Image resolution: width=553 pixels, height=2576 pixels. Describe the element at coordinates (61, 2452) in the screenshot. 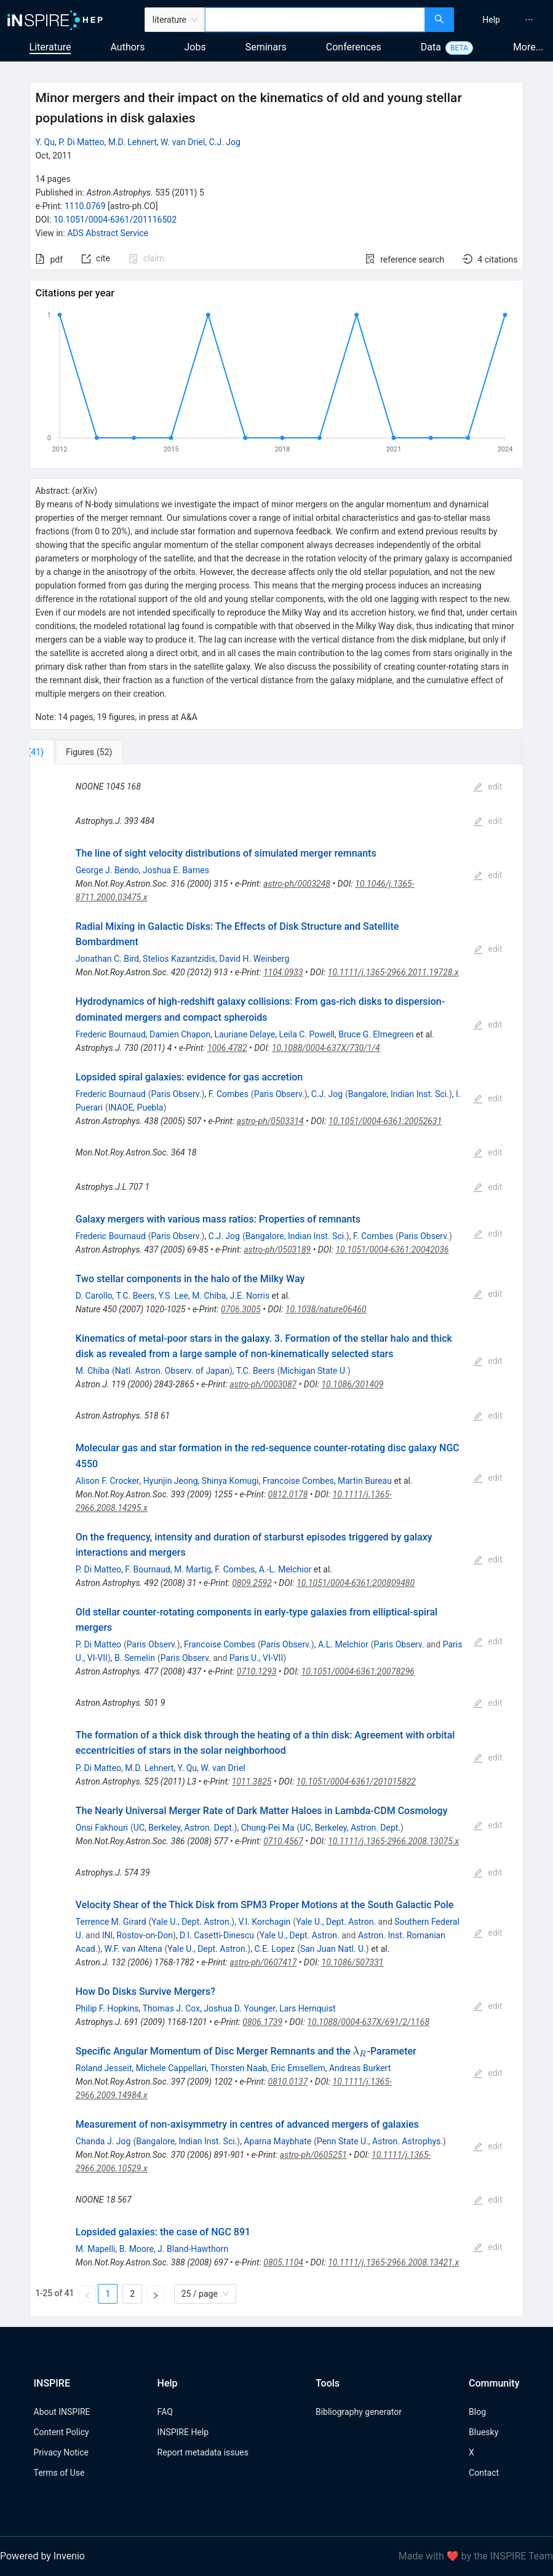

I see `Privacy Notice` at that location.